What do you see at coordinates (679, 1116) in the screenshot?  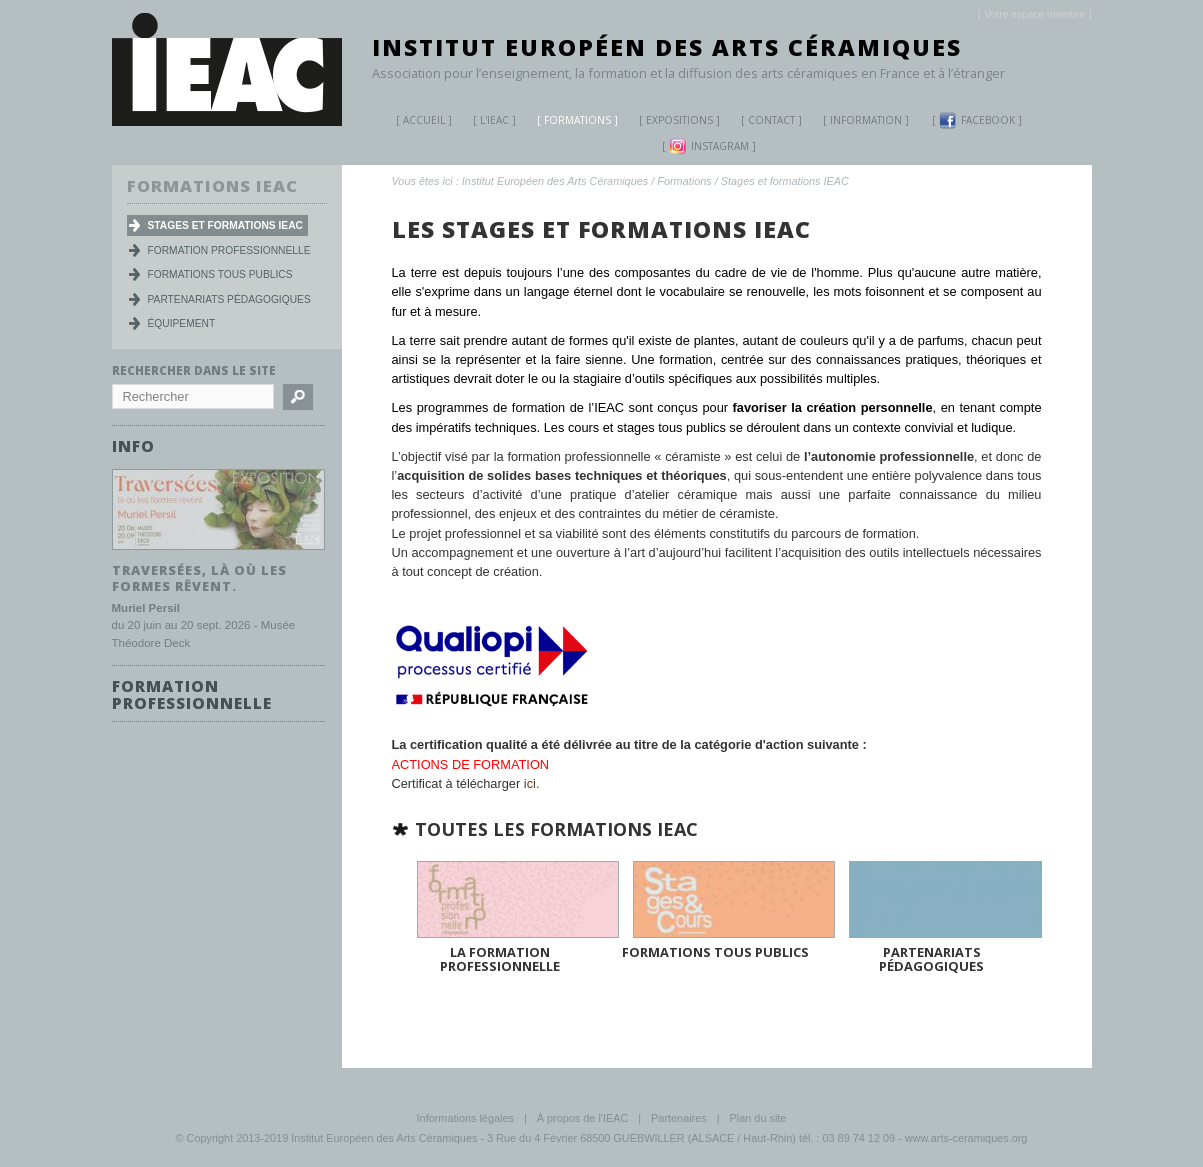 I see `Partenaires` at bounding box center [679, 1116].